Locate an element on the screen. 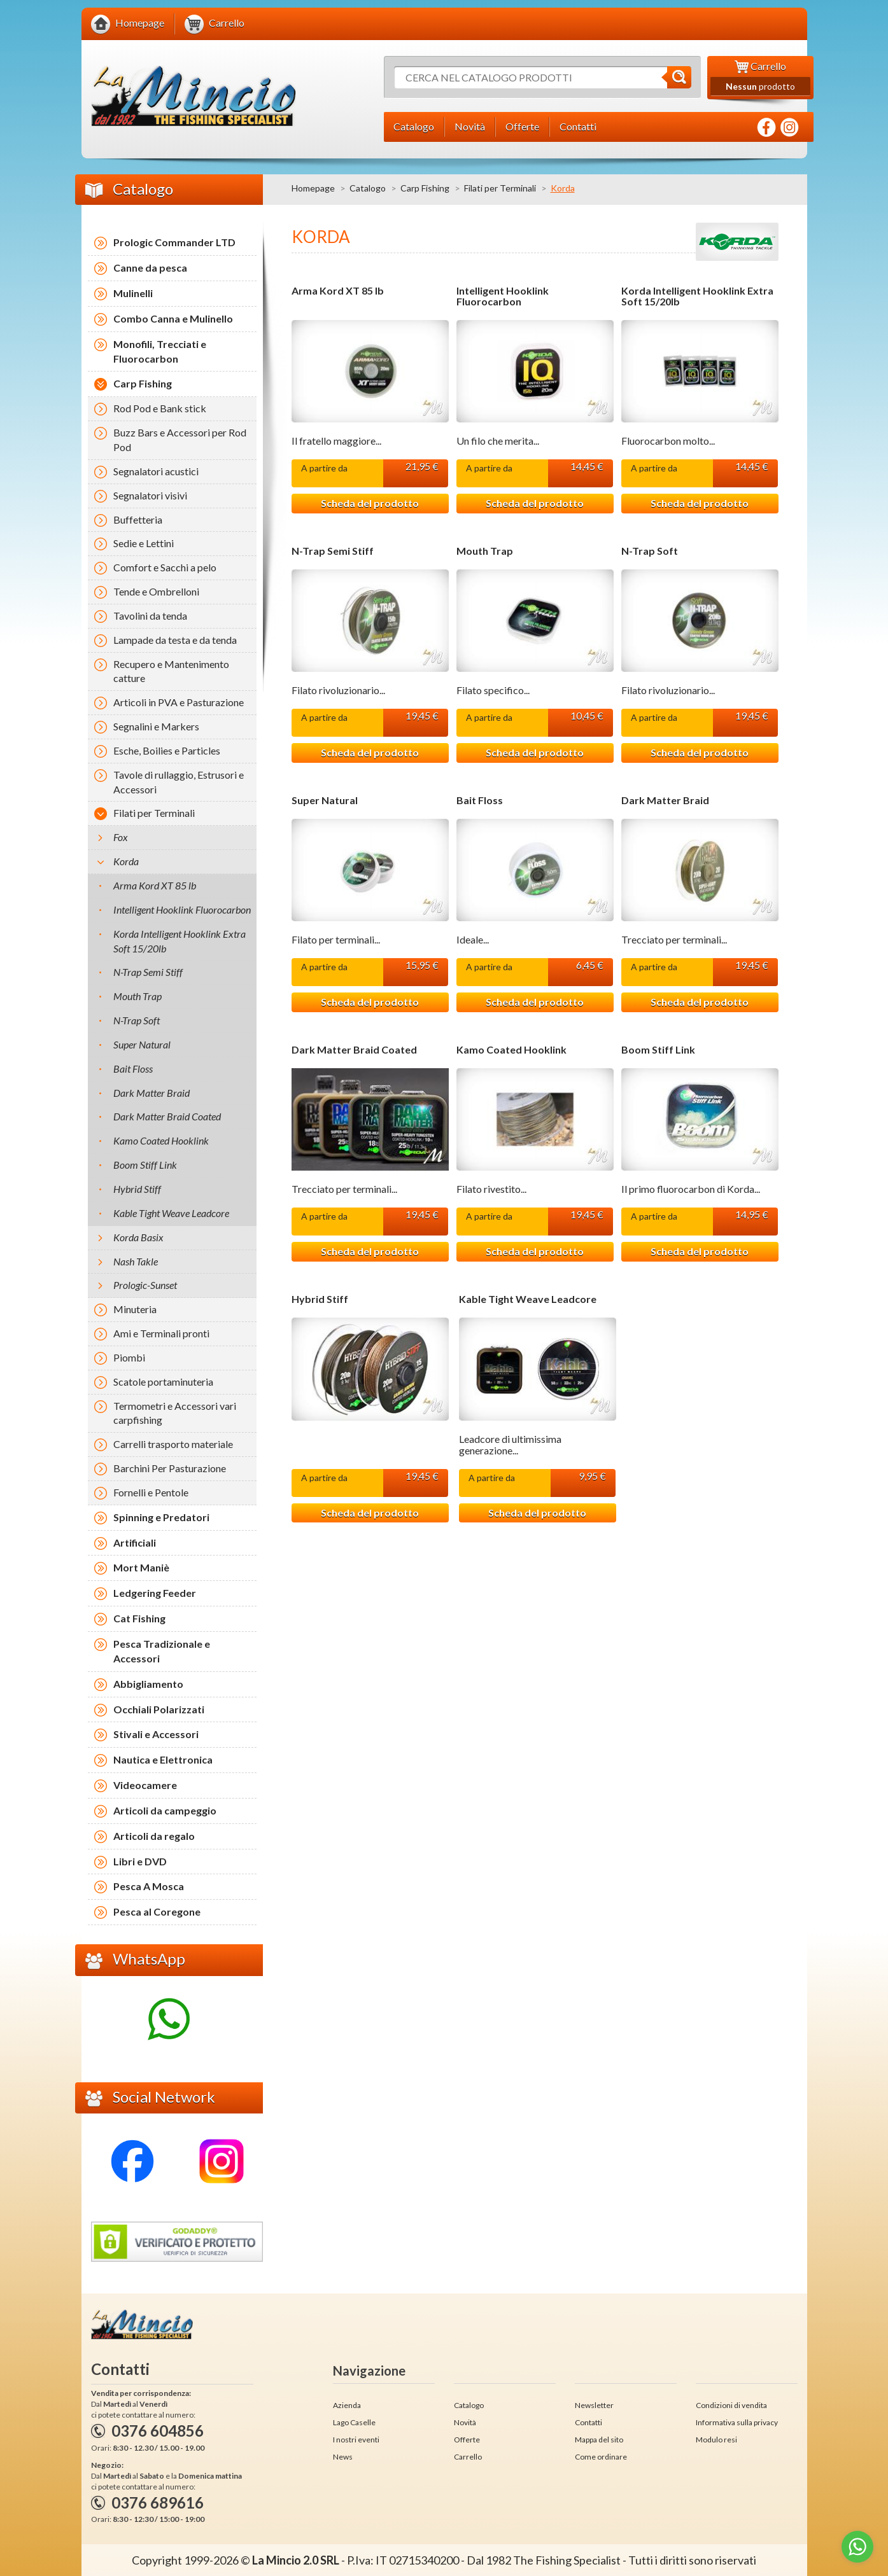  Esche, Boilies e Particles is located at coordinates (166, 750).